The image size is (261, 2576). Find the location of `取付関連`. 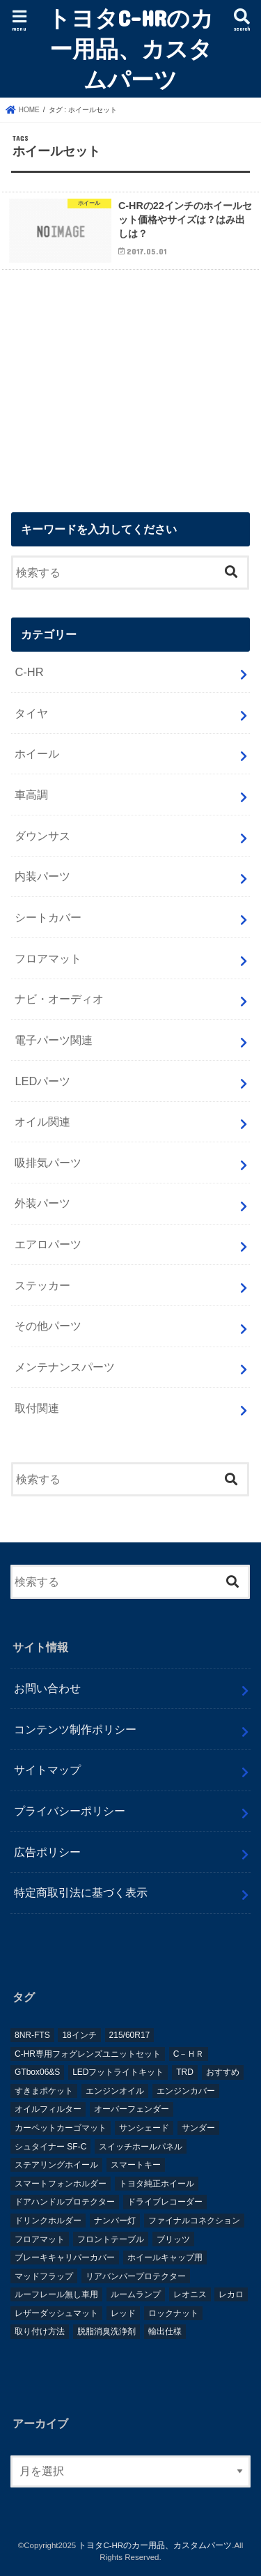

取付関連 is located at coordinates (37, 1408).